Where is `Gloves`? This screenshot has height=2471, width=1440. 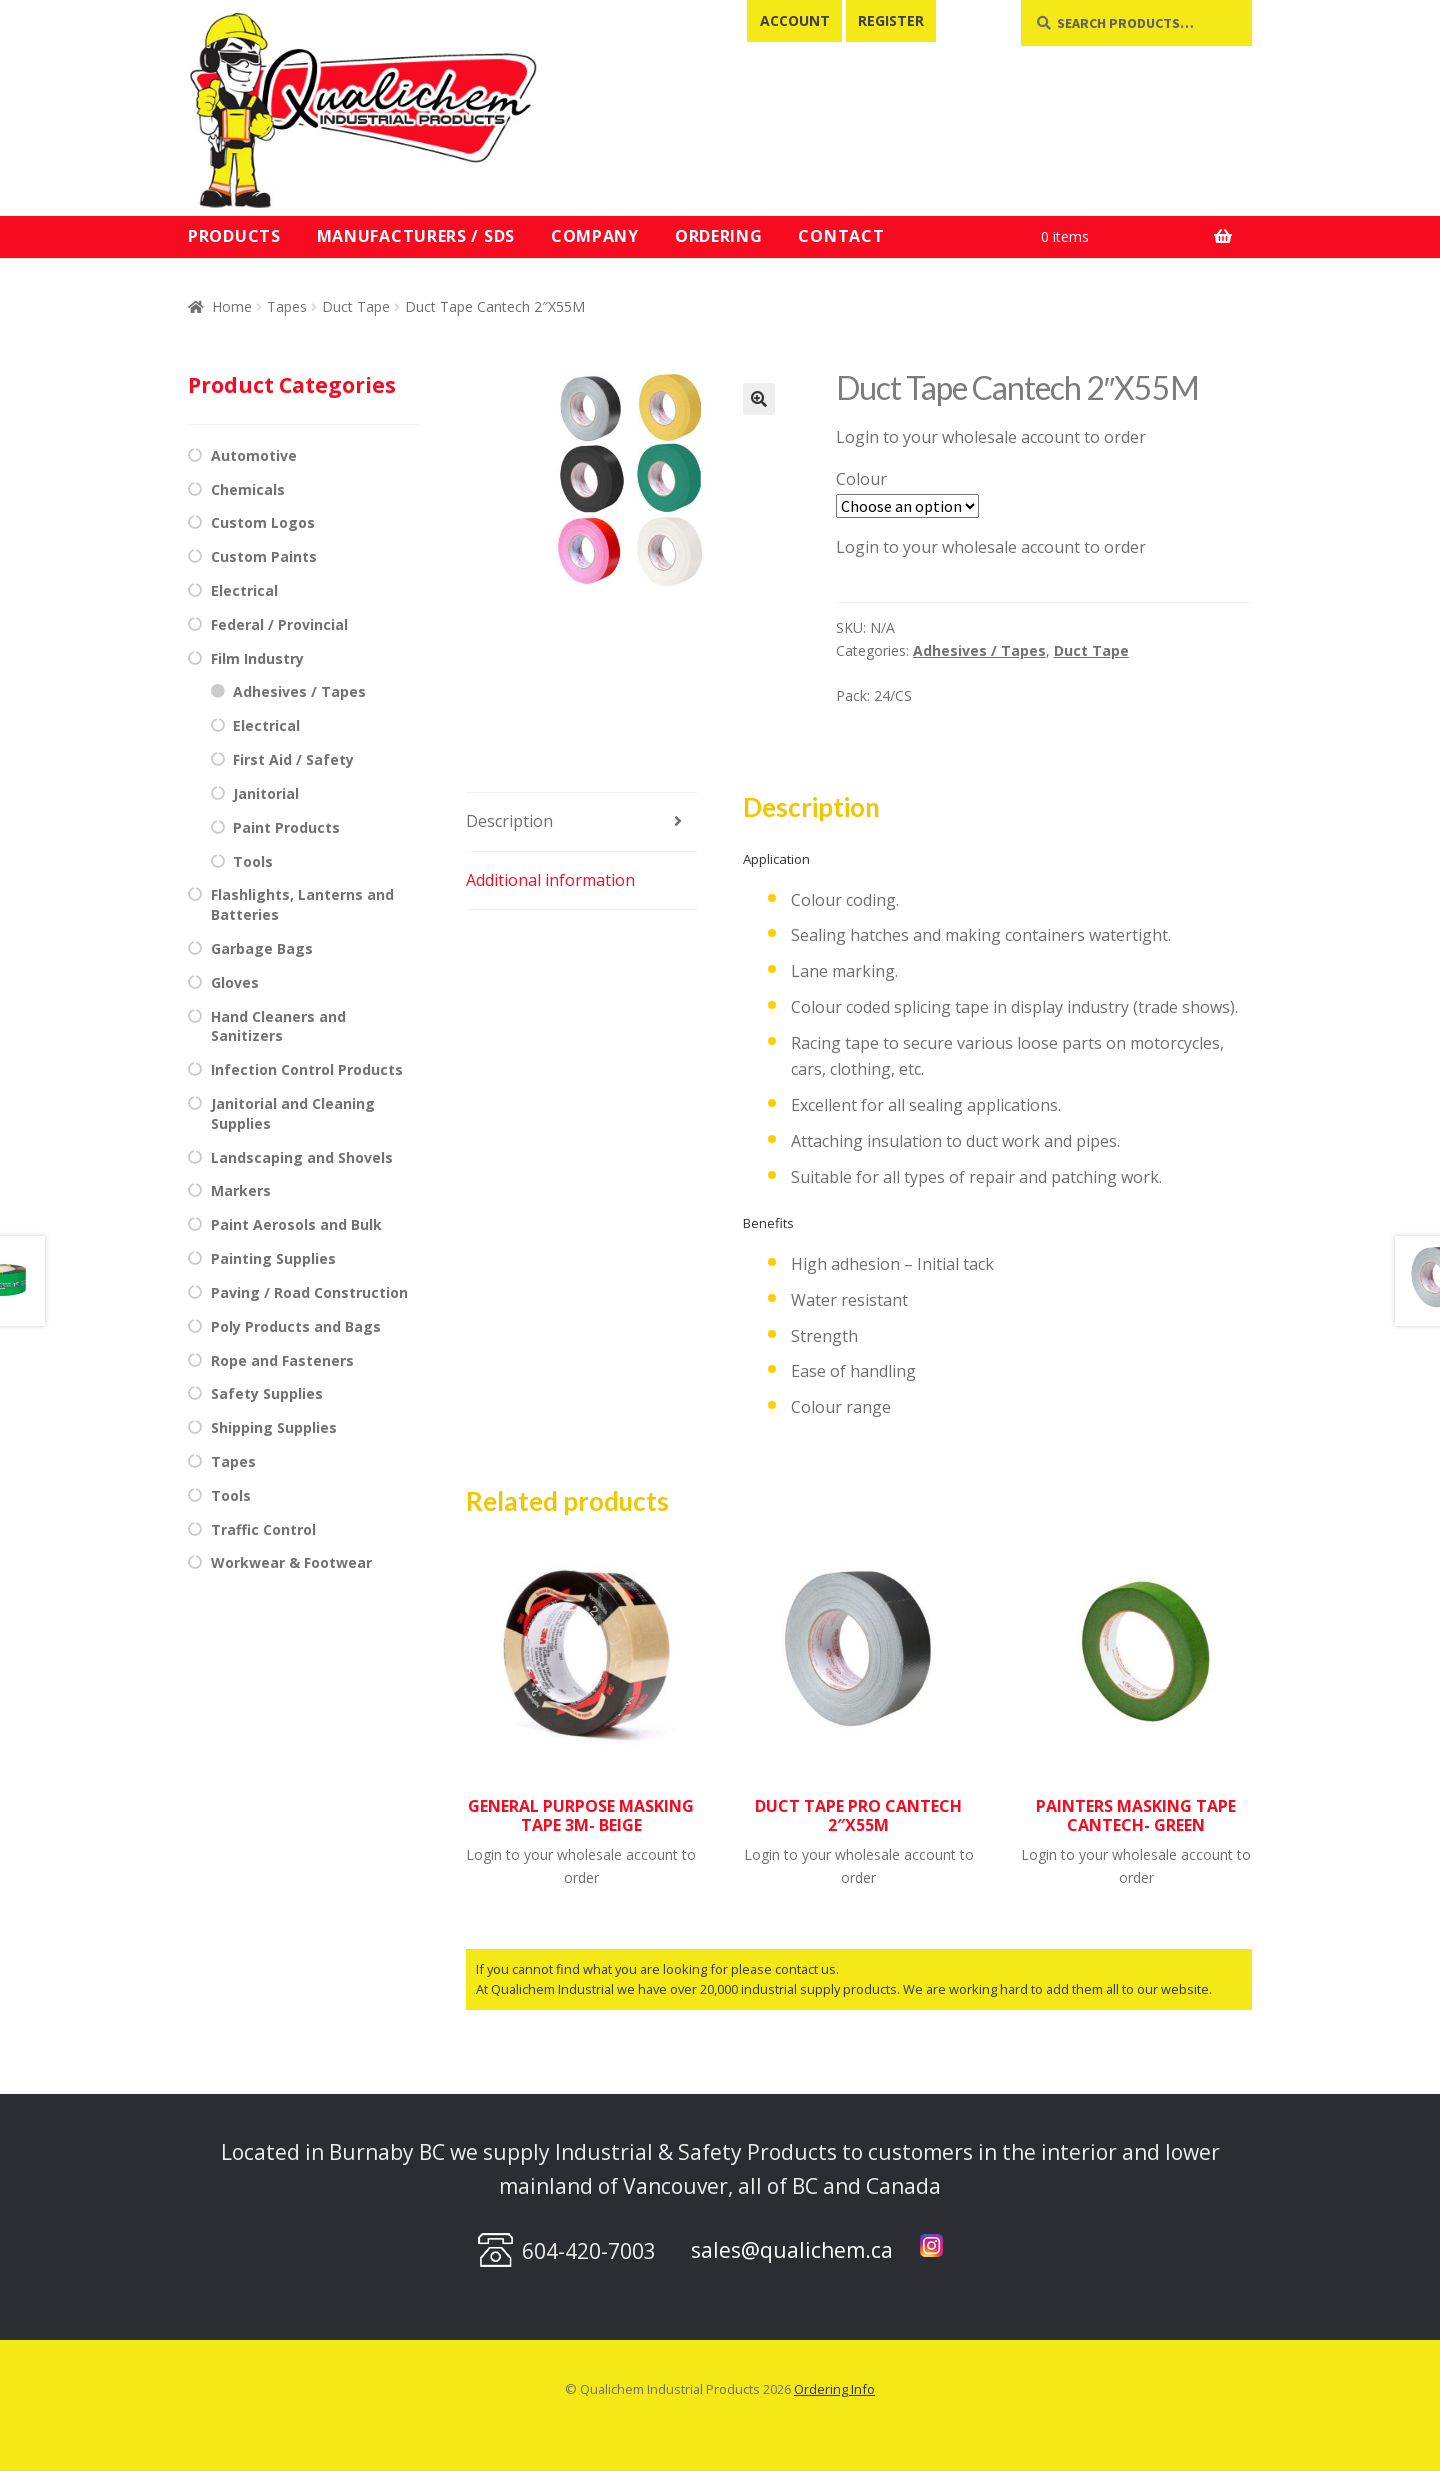 Gloves is located at coordinates (235, 982).